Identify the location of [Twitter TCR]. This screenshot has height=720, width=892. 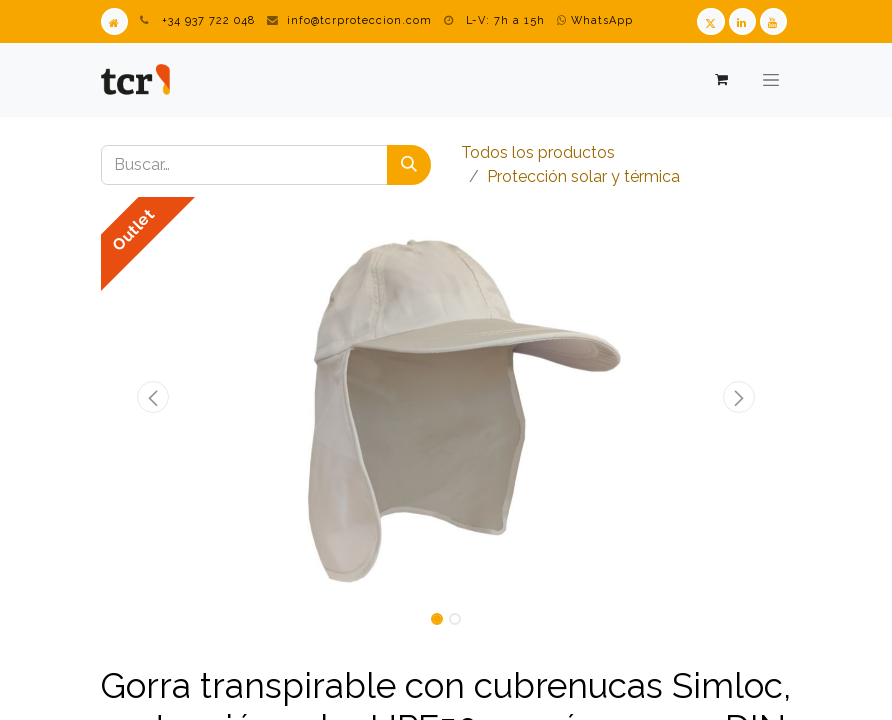
(710, 21).